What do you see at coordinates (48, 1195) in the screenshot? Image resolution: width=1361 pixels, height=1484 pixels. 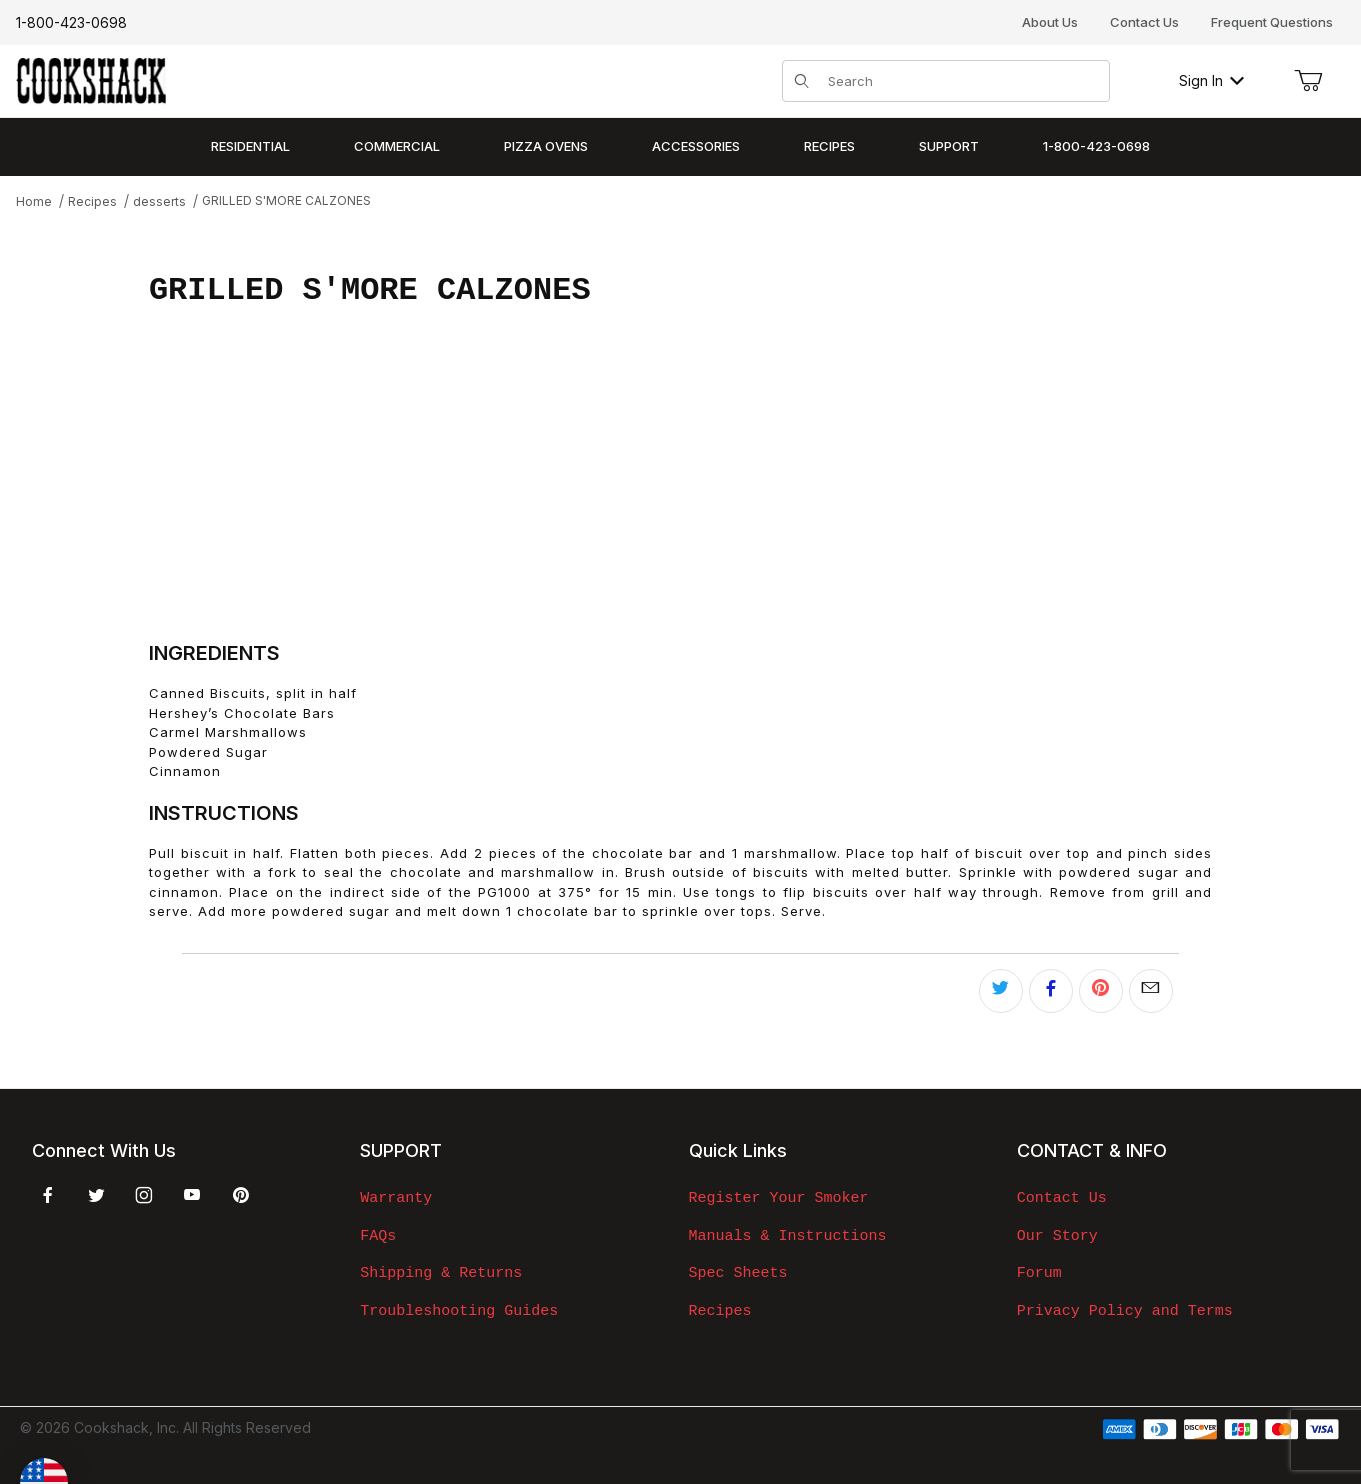 I see `[Facebook]` at bounding box center [48, 1195].